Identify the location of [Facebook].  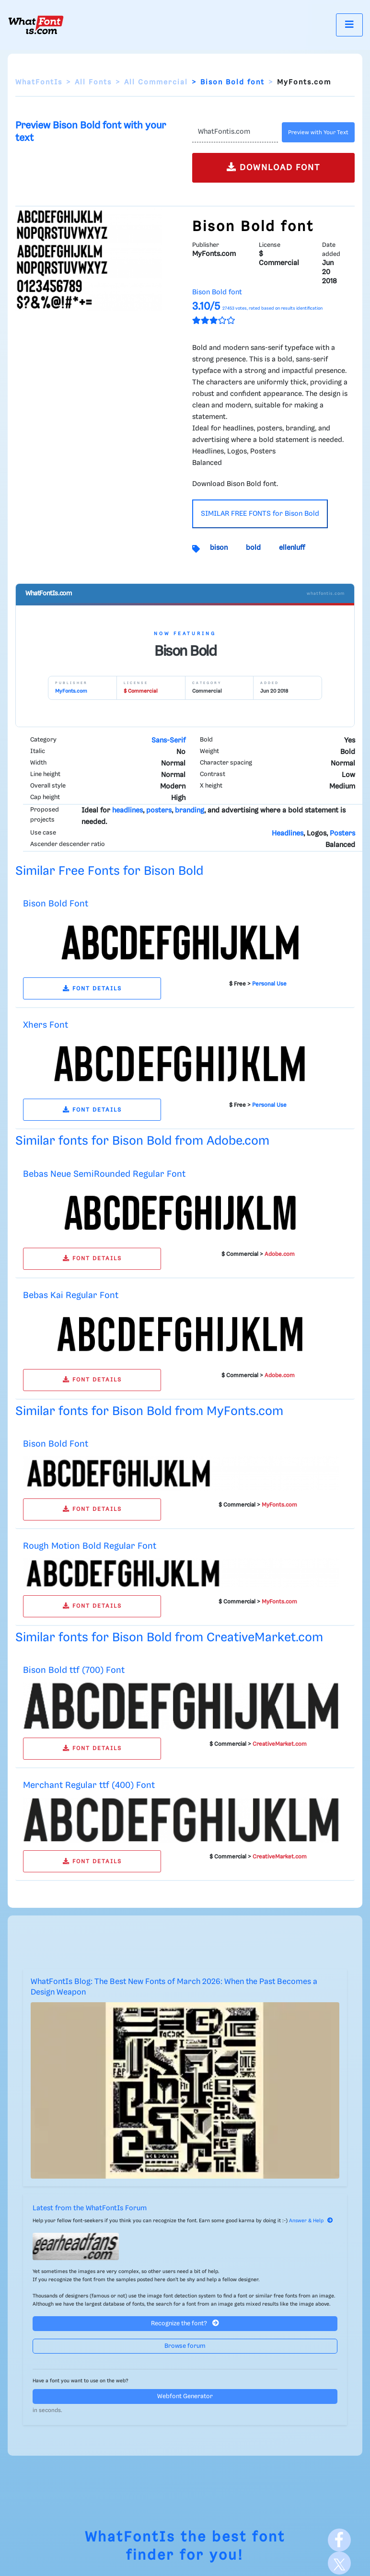
(339, 2540).